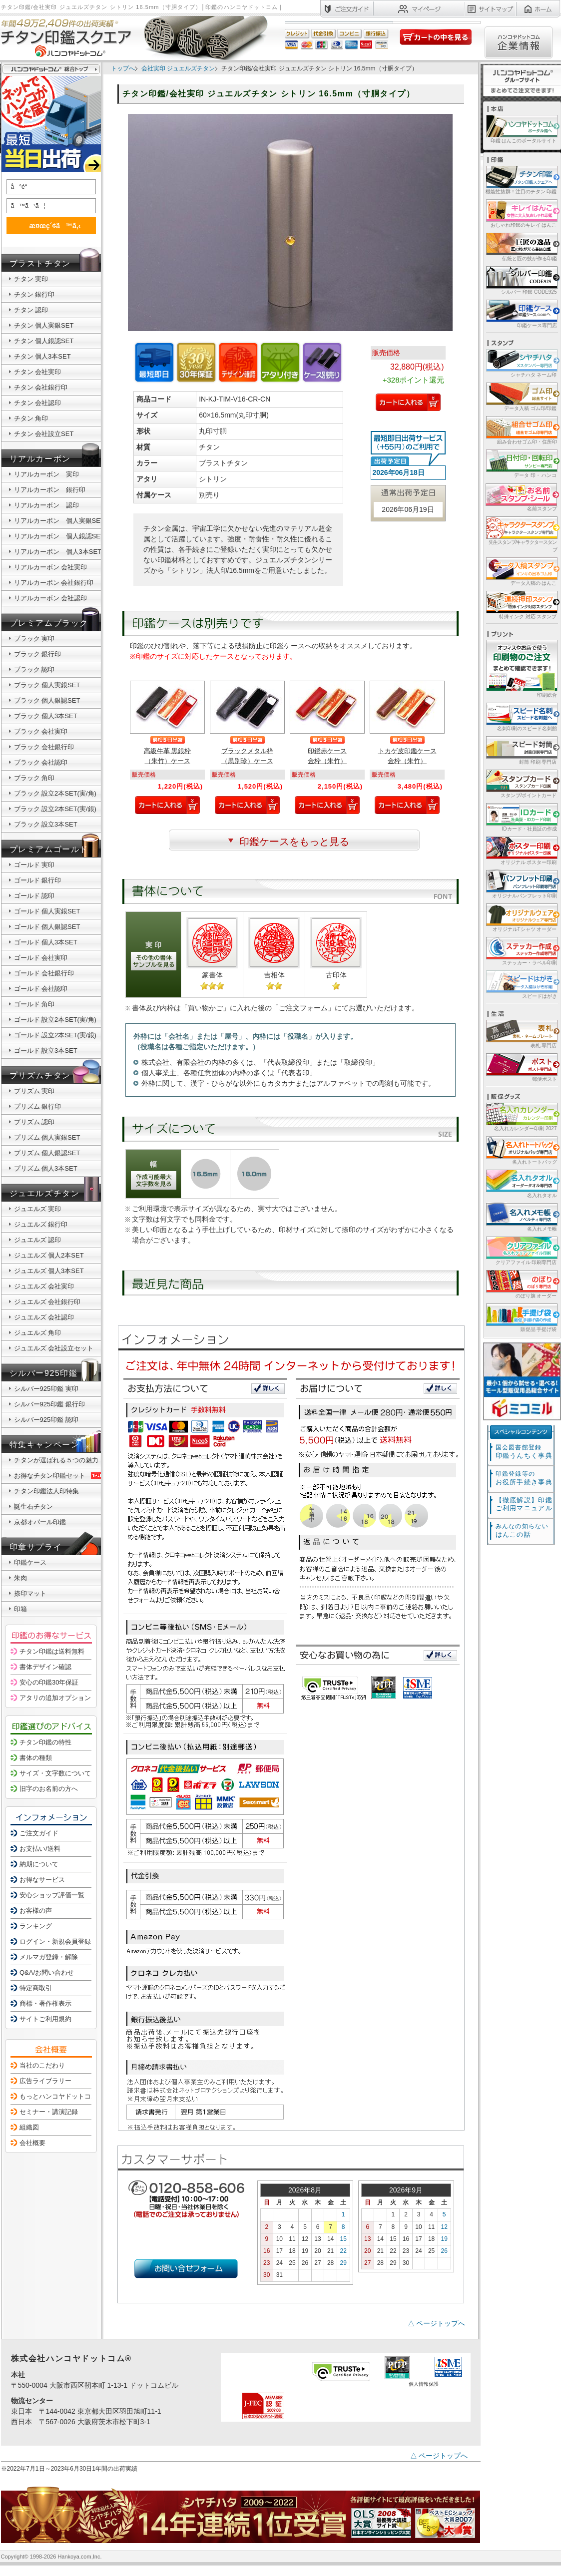 The width and height of the screenshot is (561, 2576). What do you see at coordinates (30, 1562) in the screenshot?
I see `印鑑ケース` at bounding box center [30, 1562].